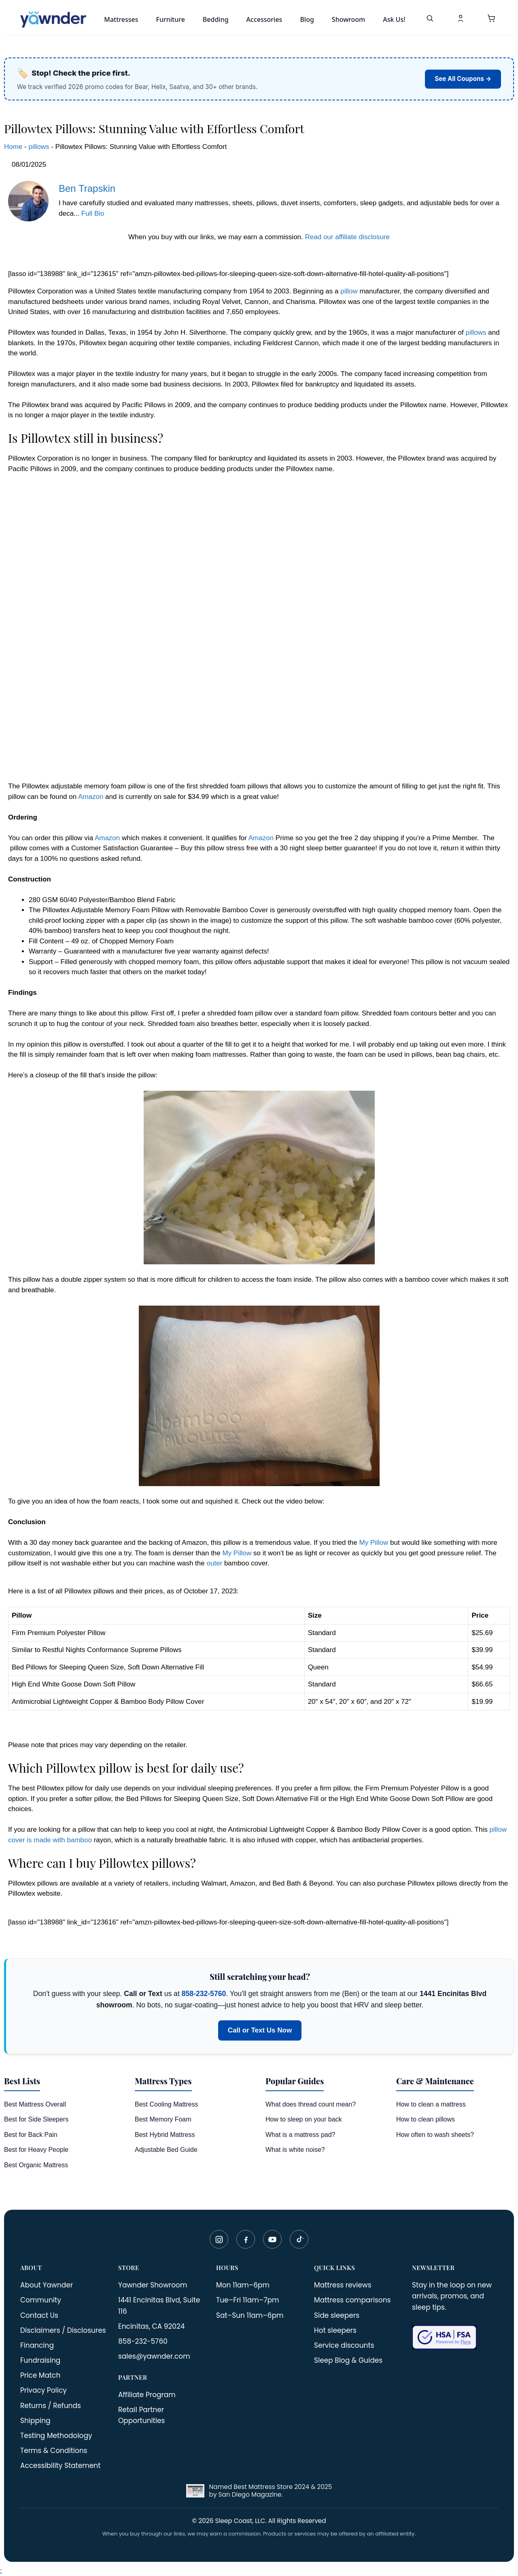 Image resolution: width=518 pixels, height=2576 pixels. I want to click on Service discounts, so click(344, 2345).